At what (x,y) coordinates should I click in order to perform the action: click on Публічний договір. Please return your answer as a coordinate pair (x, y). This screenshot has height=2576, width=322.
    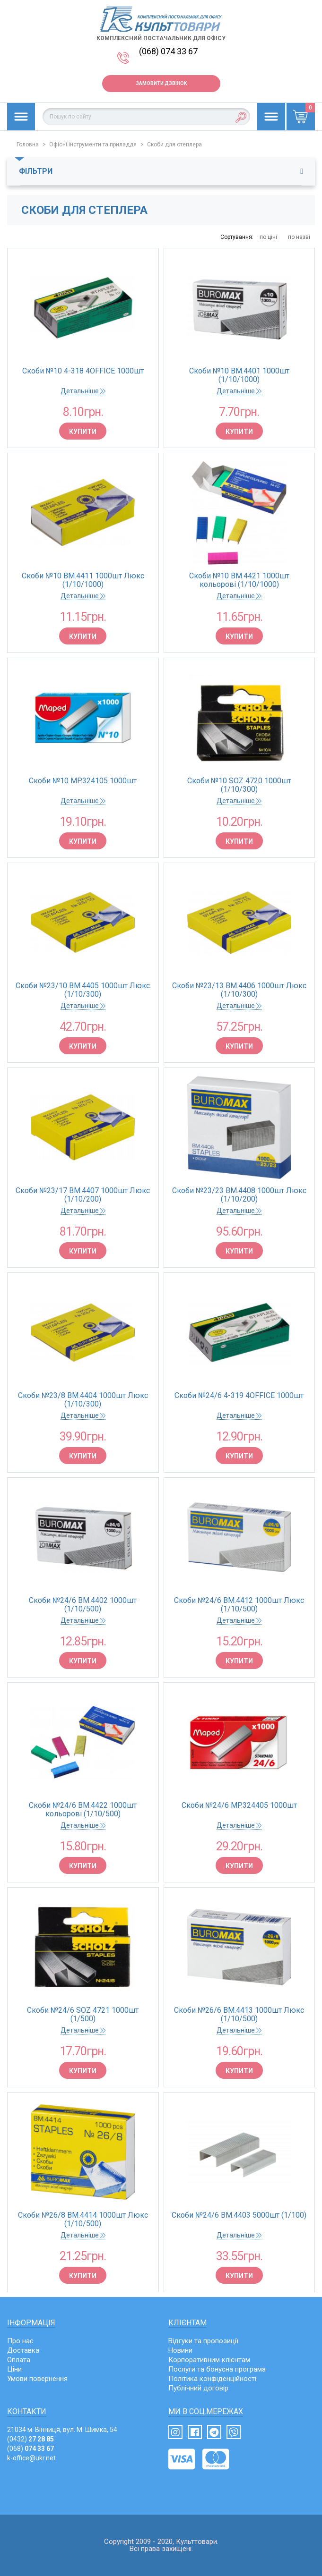
    Looking at the image, I should click on (198, 2388).